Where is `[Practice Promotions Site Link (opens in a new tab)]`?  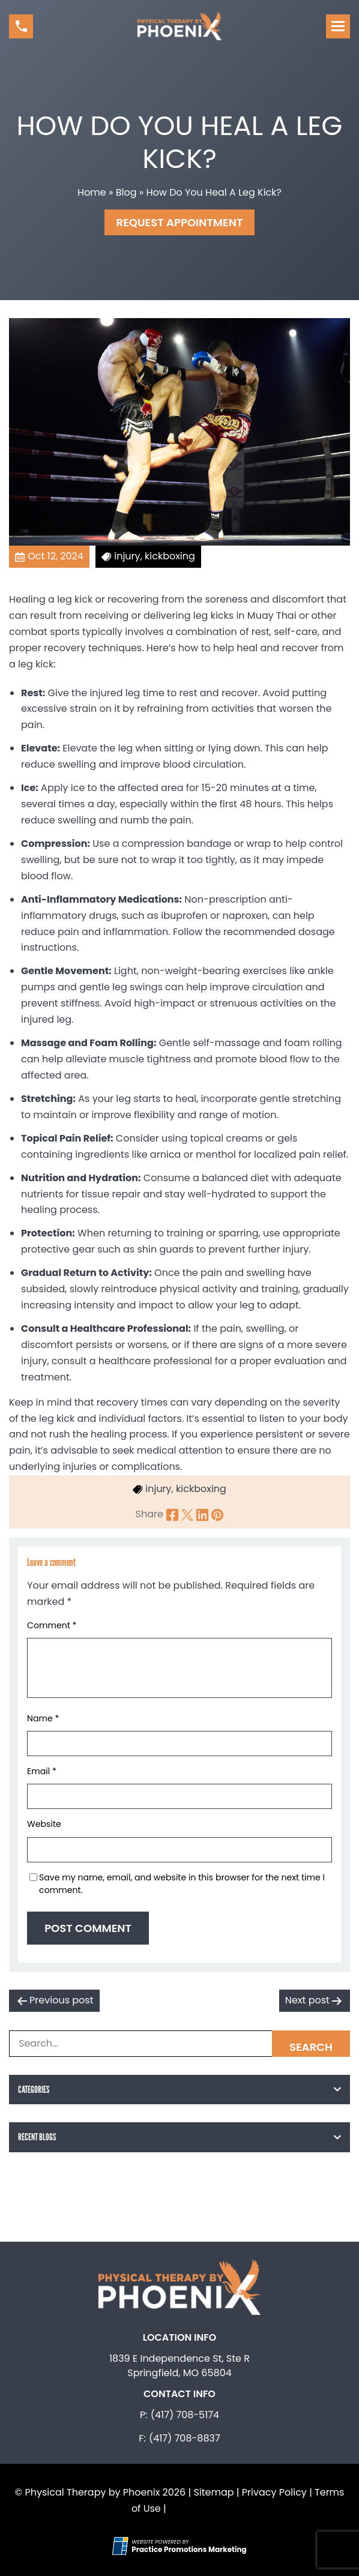 [Practice Promotions Site Link (opens in a new tab)] is located at coordinates (121, 2546).